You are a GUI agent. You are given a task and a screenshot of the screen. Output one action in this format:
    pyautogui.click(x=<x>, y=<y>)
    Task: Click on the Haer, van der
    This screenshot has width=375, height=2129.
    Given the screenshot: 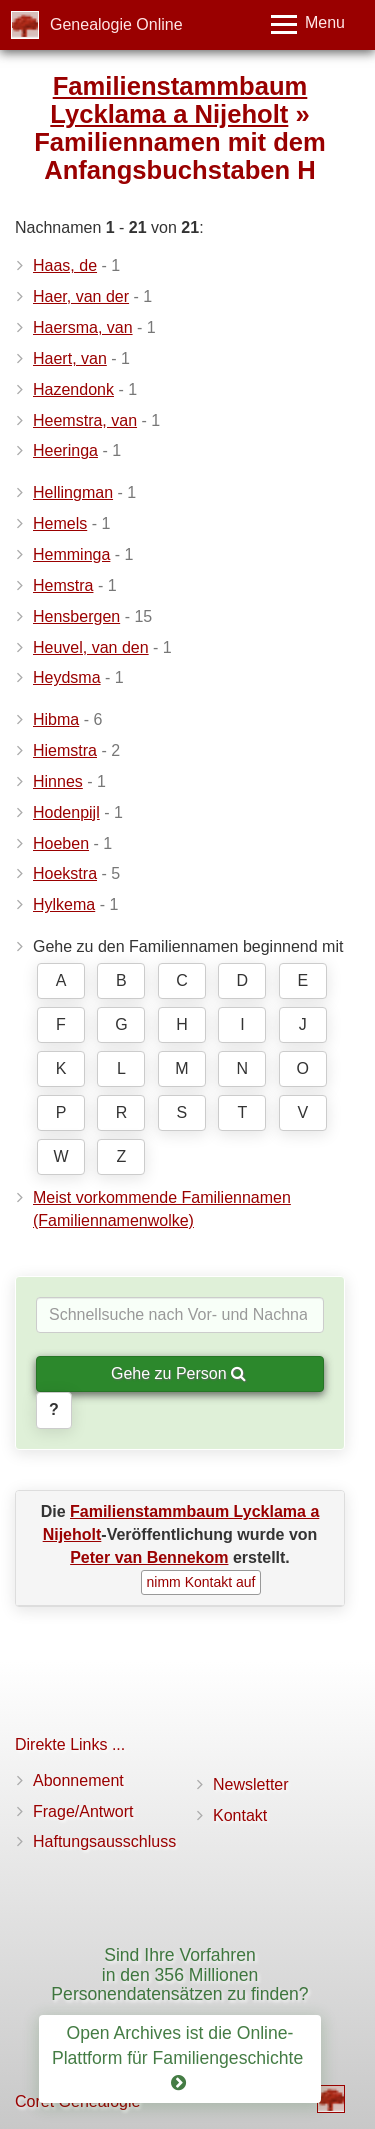 What is the action you would take?
    pyautogui.click(x=81, y=296)
    